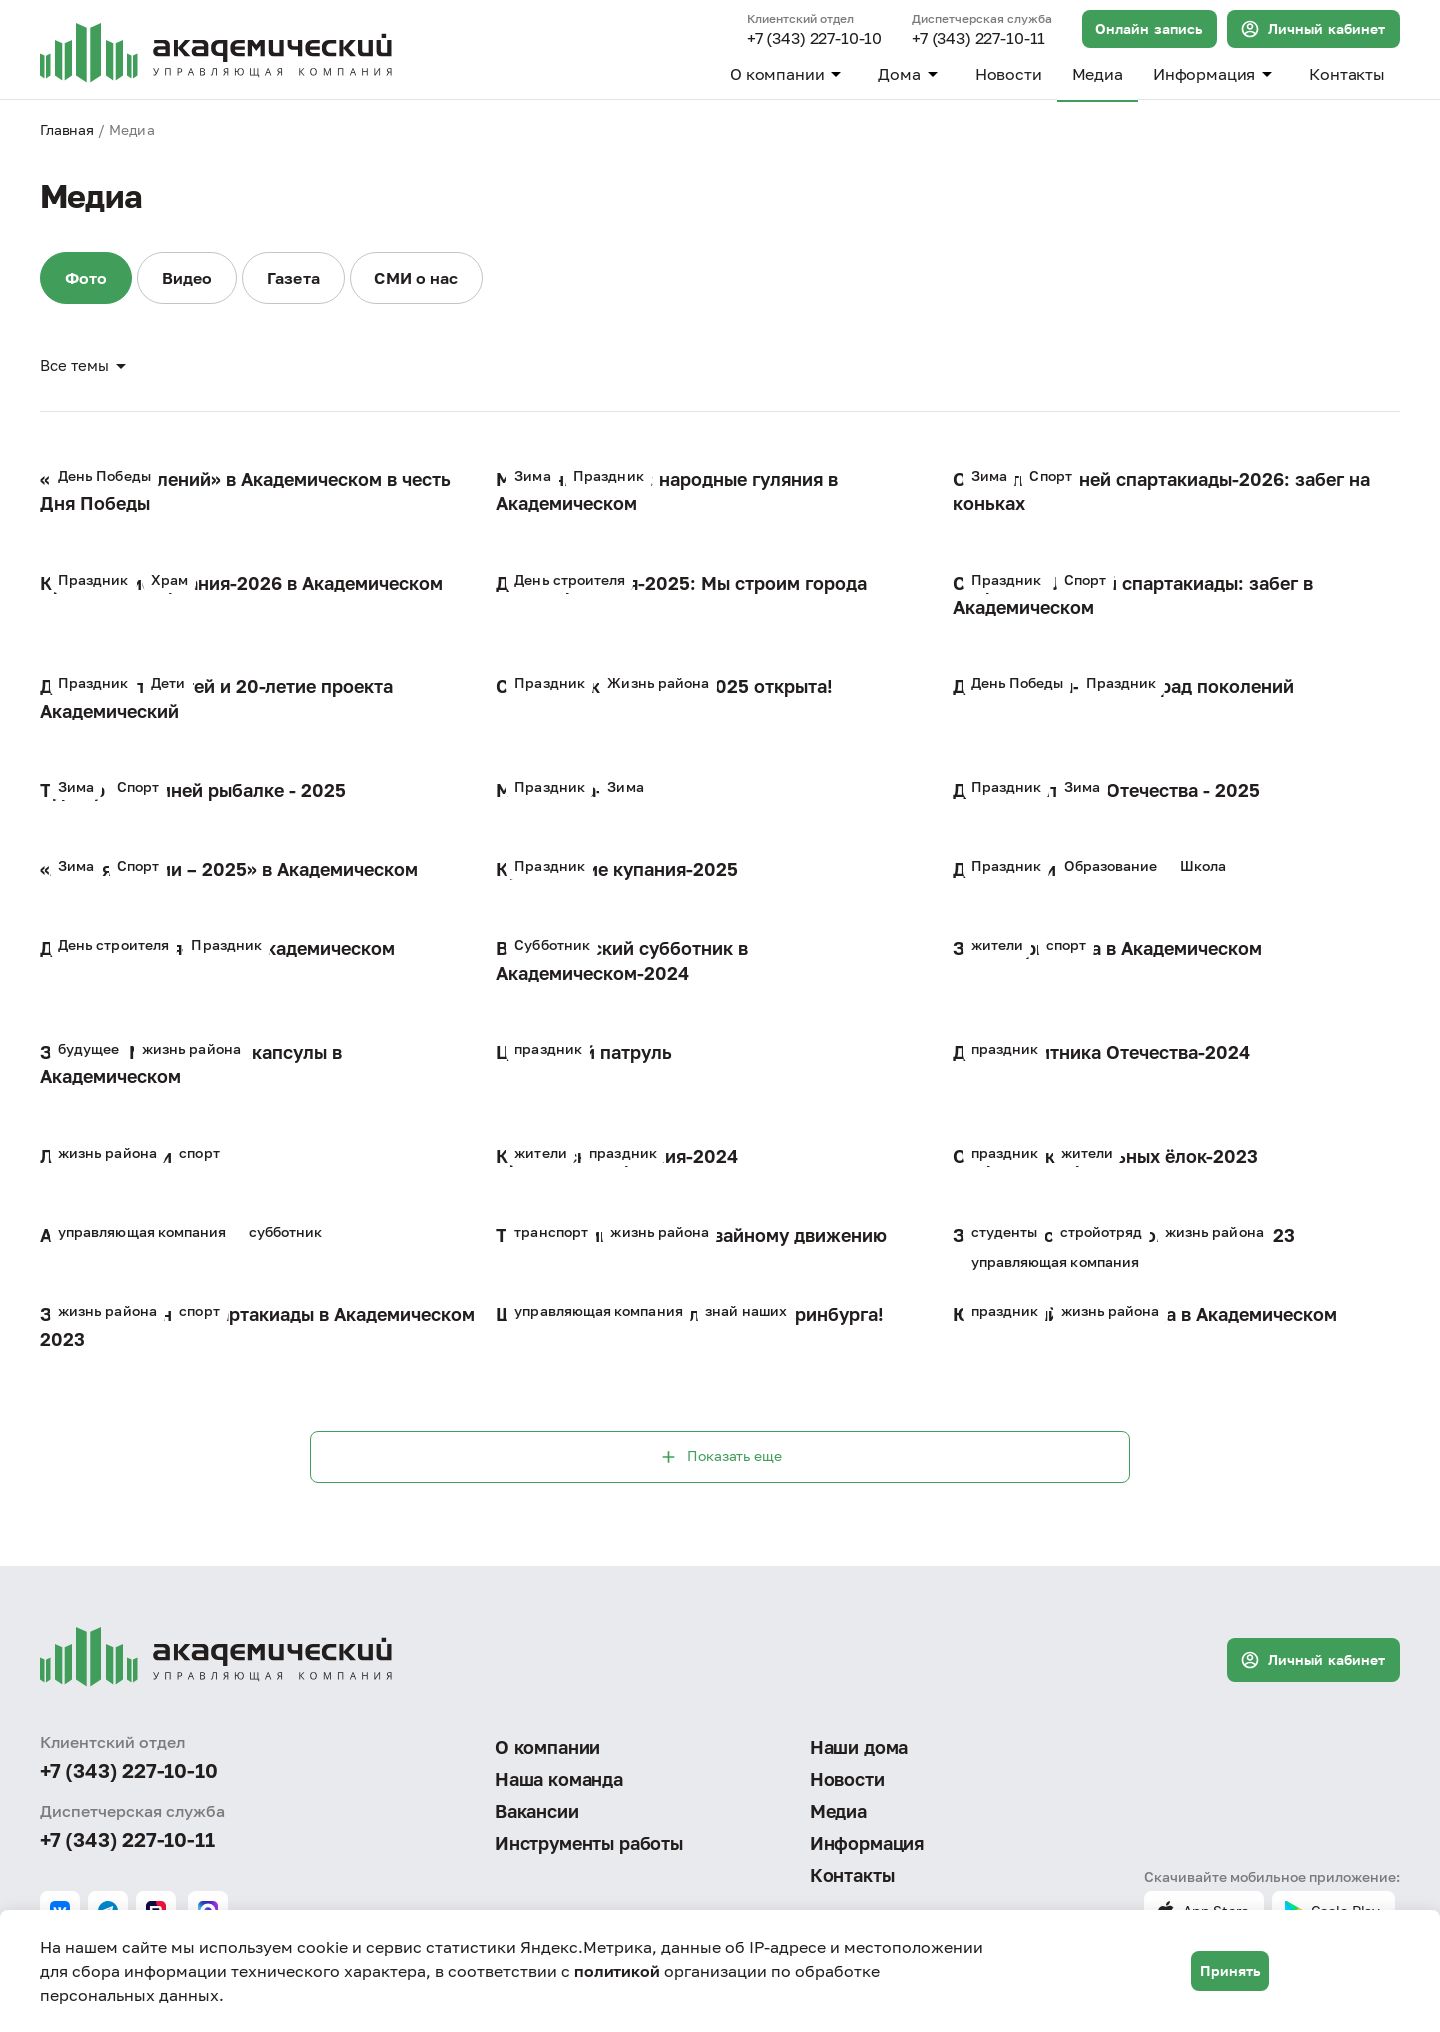 The image size is (1440, 2032). Describe the element at coordinates (978, 39) in the screenshot. I see `+7 (343) 227-10-11` at that location.